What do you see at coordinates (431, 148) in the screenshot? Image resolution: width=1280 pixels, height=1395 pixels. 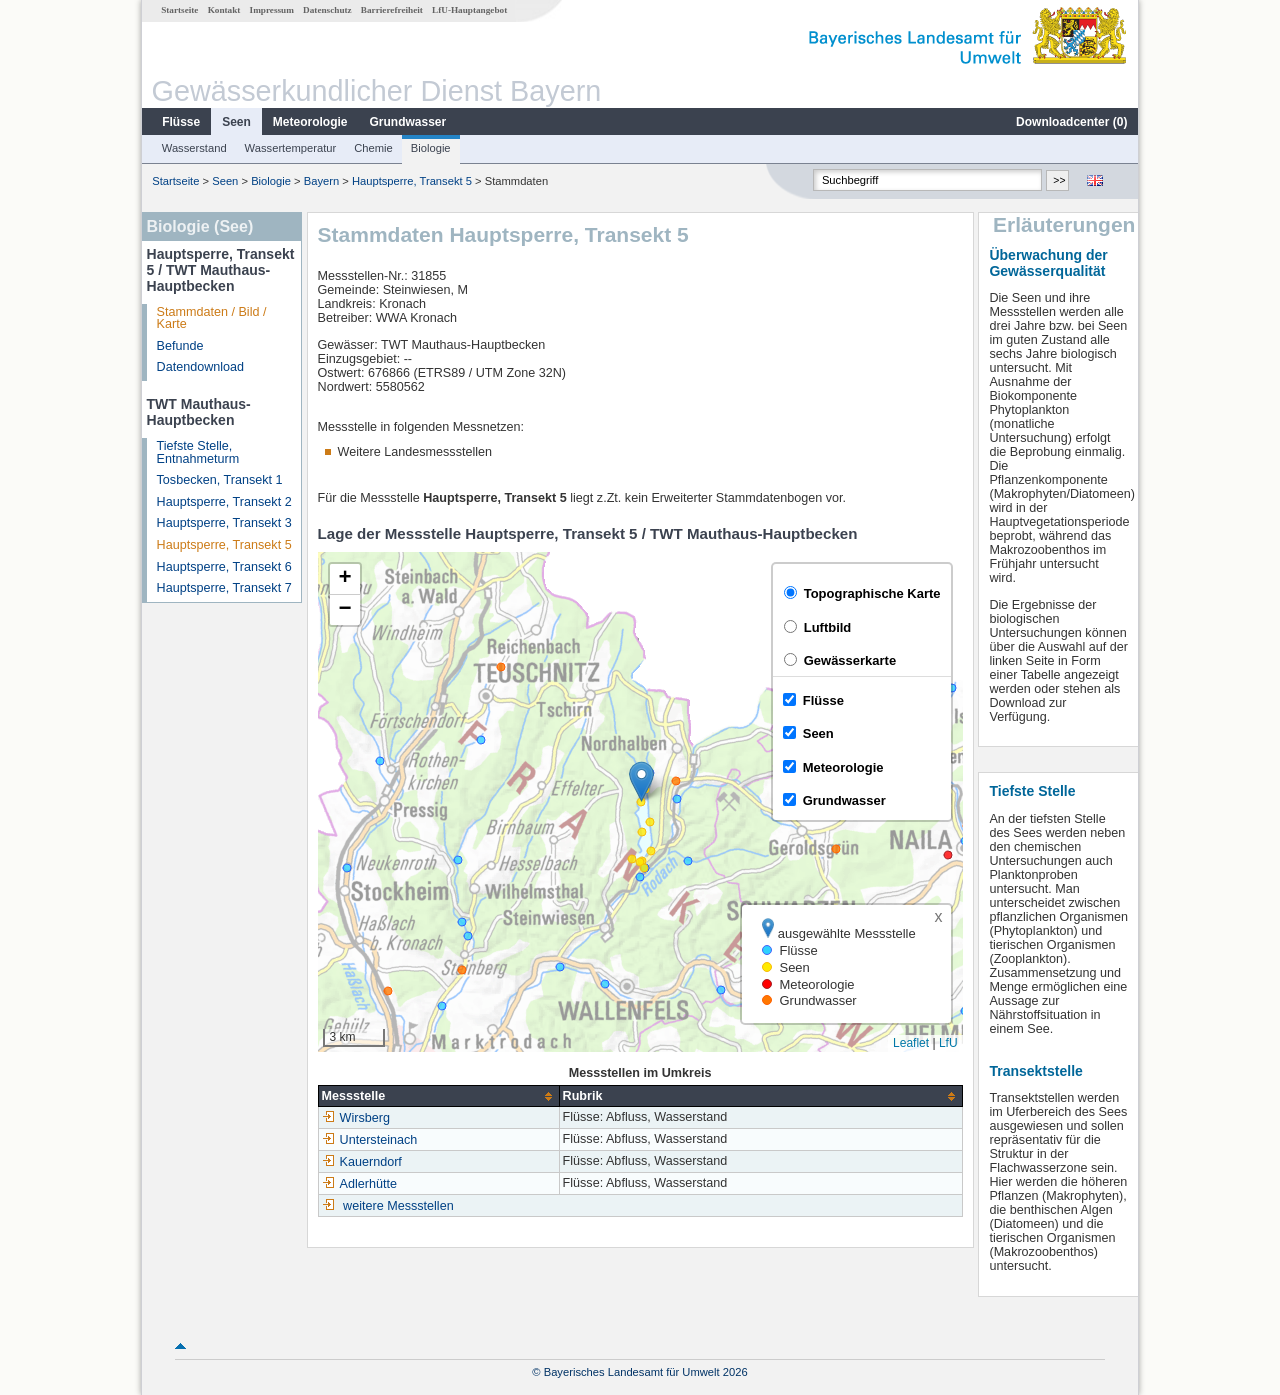 I see `Biologie` at bounding box center [431, 148].